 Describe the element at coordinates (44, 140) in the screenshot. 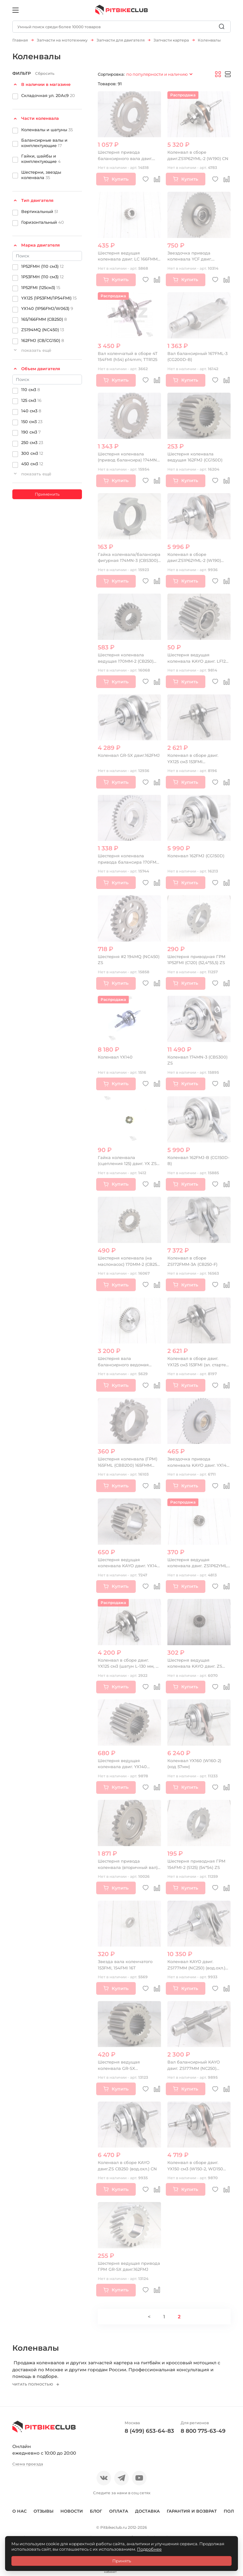

I see `Балансирные валы и комплектующие` at that location.